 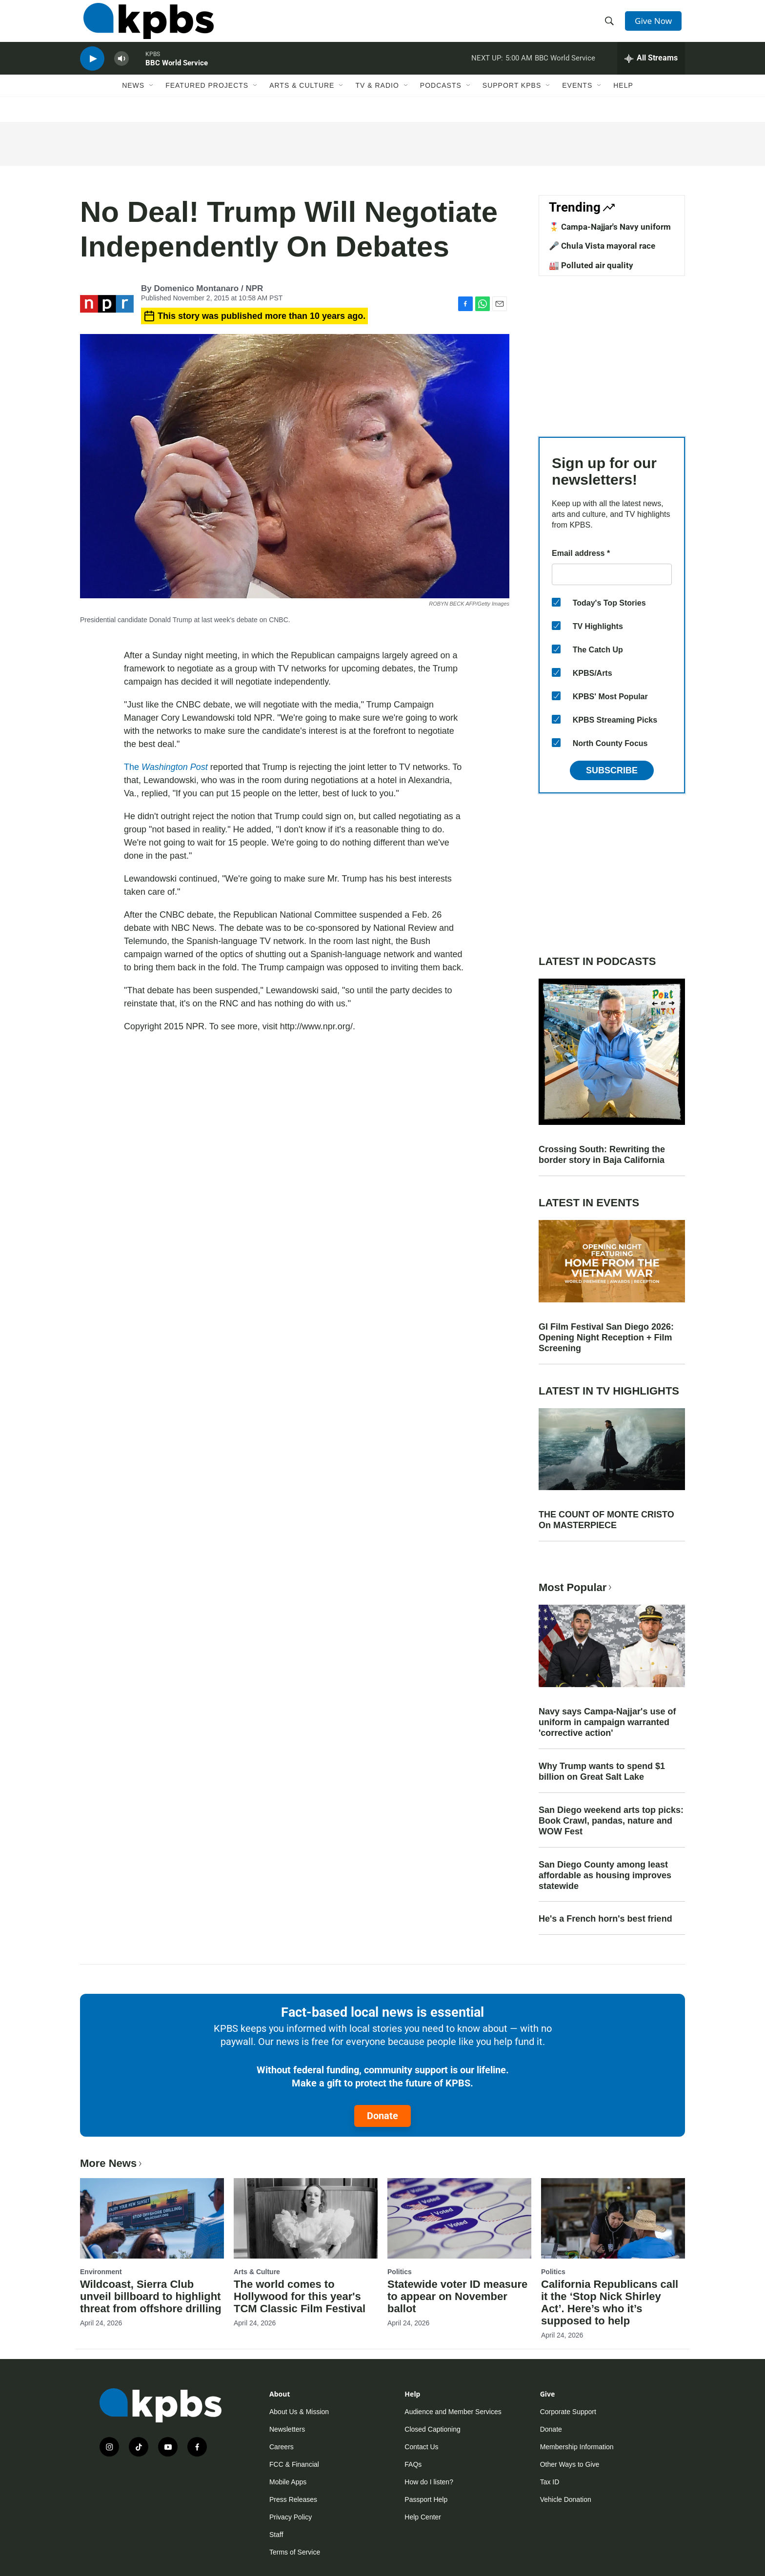 What do you see at coordinates (607, 1722) in the screenshot?
I see `Navy says Campa-Najjar's use of uniform in campaign warranted 'corrective action'` at bounding box center [607, 1722].